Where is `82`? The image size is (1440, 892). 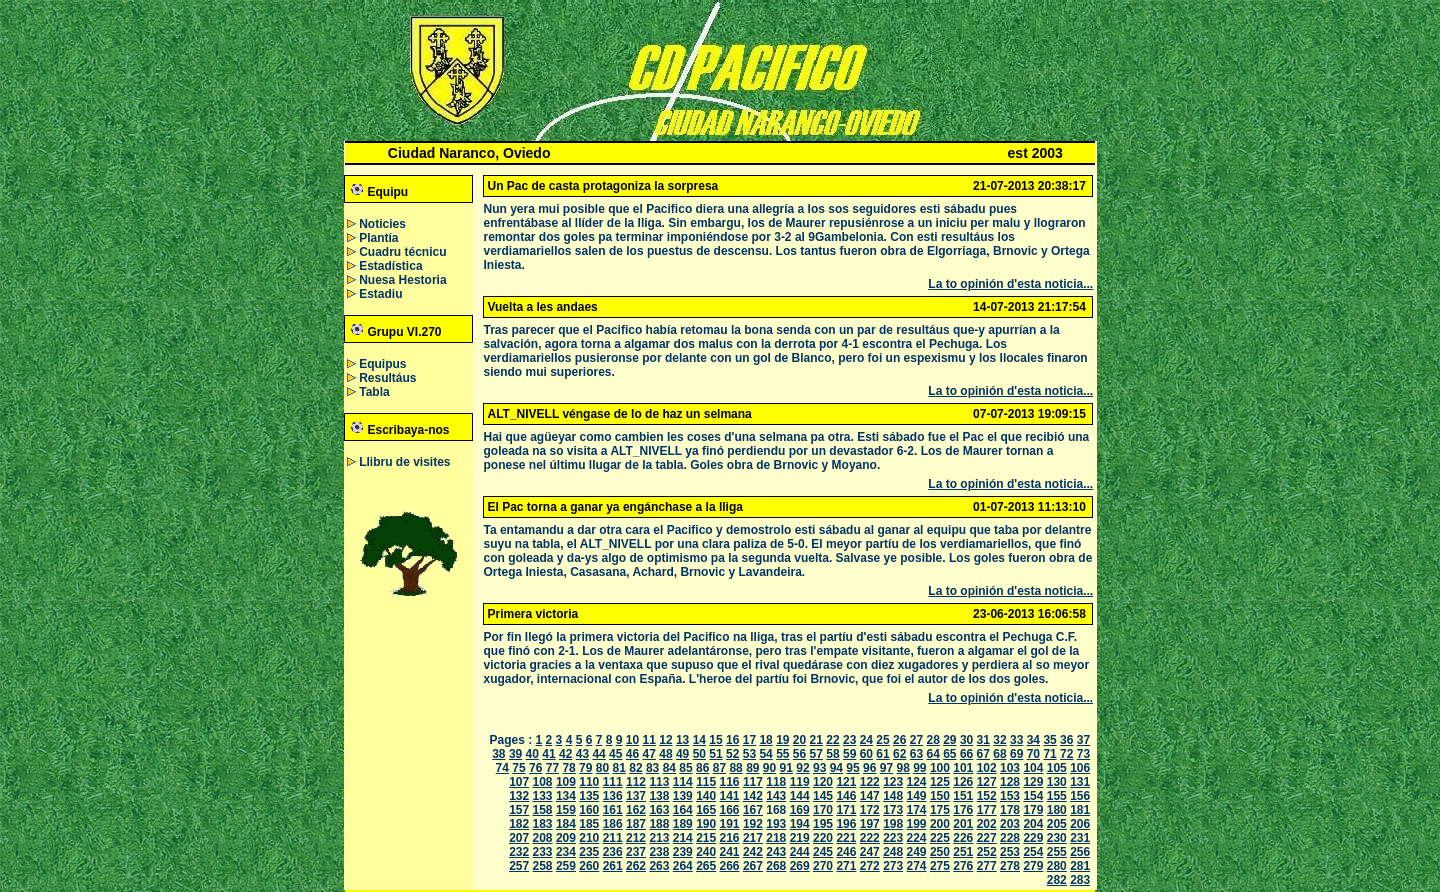 82 is located at coordinates (635, 768).